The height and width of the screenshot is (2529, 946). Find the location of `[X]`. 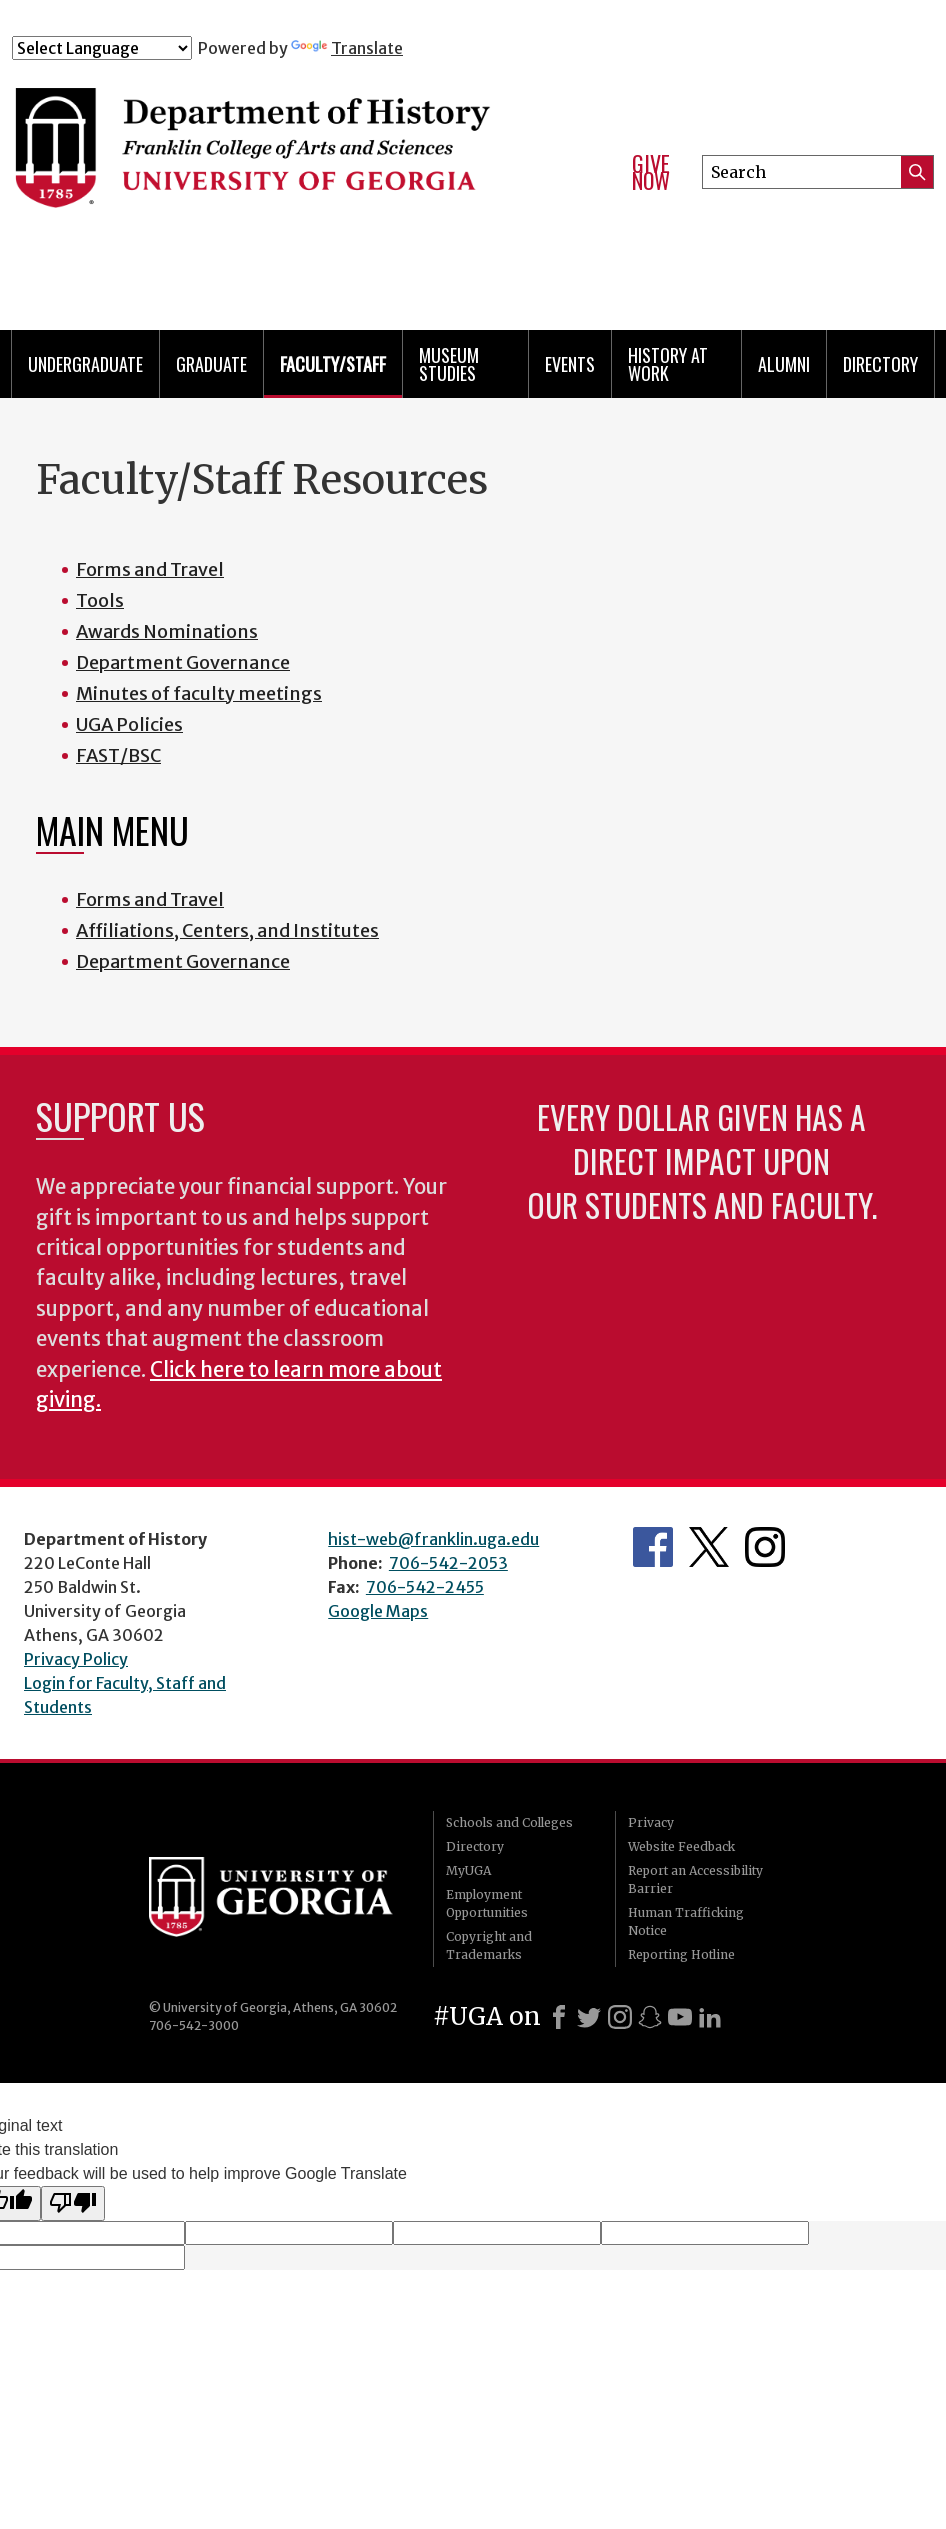

[X] is located at coordinates (589, 2017).